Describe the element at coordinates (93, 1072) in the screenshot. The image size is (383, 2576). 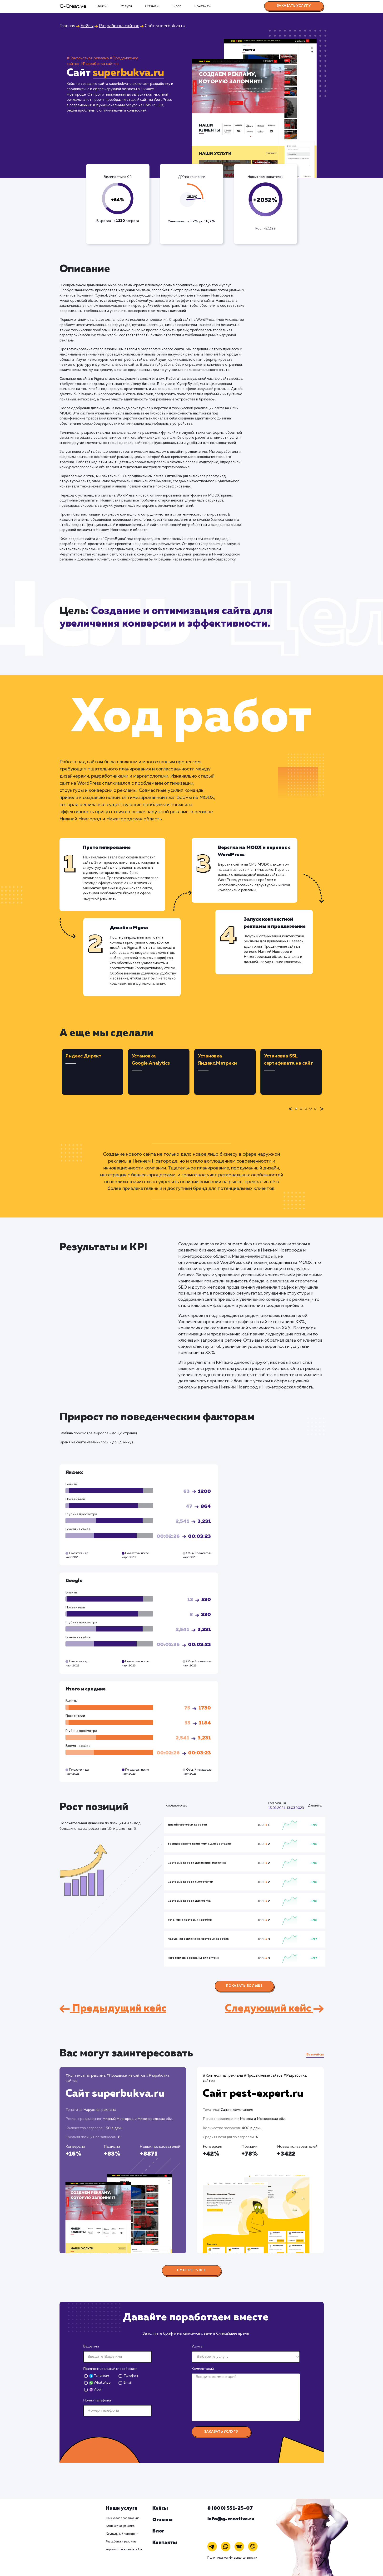
I see `[tabpanel]` at that location.